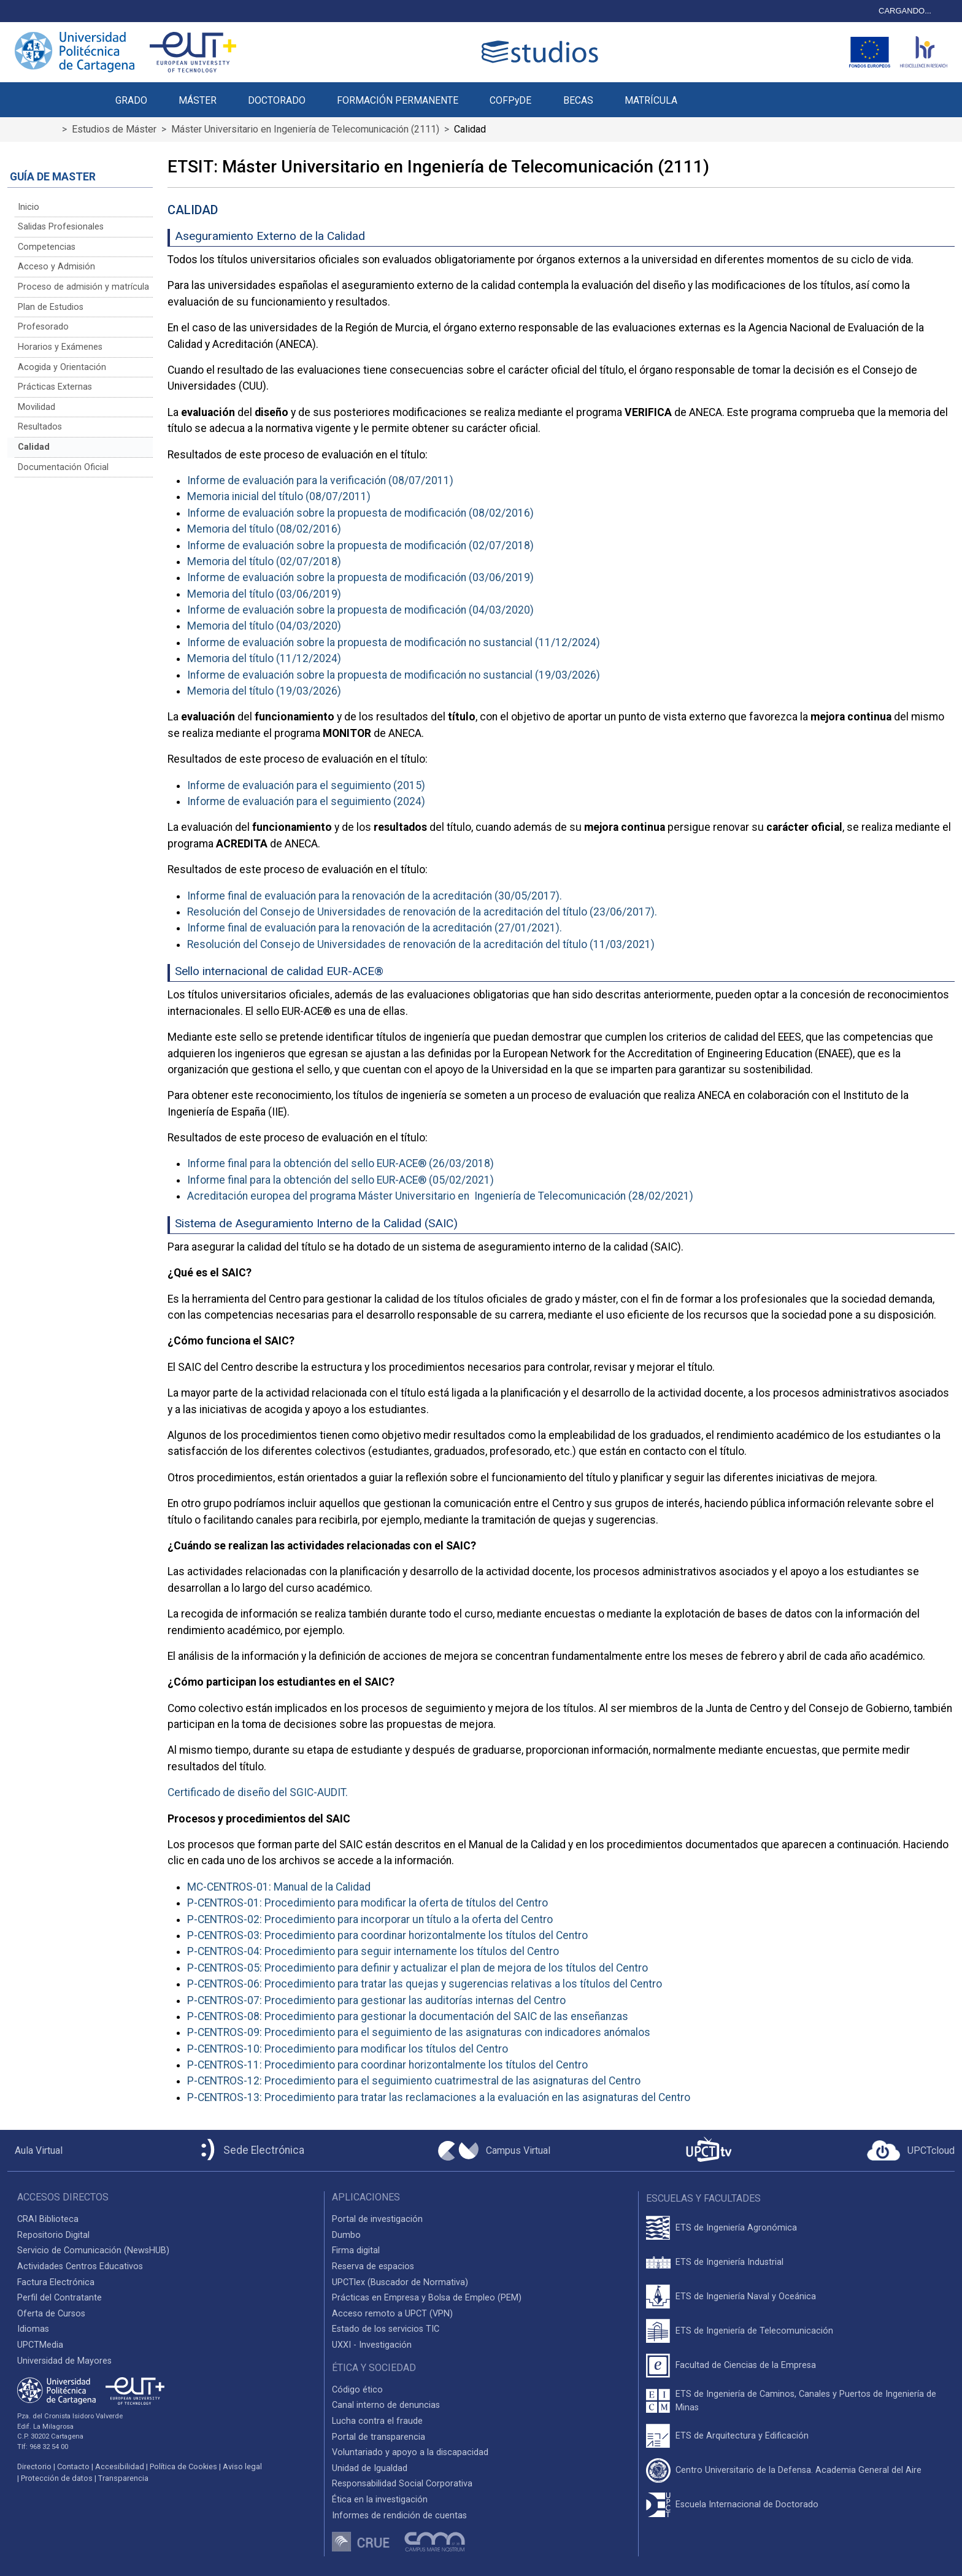  What do you see at coordinates (34, 2466) in the screenshot?
I see `Directorio` at bounding box center [34, 2466].